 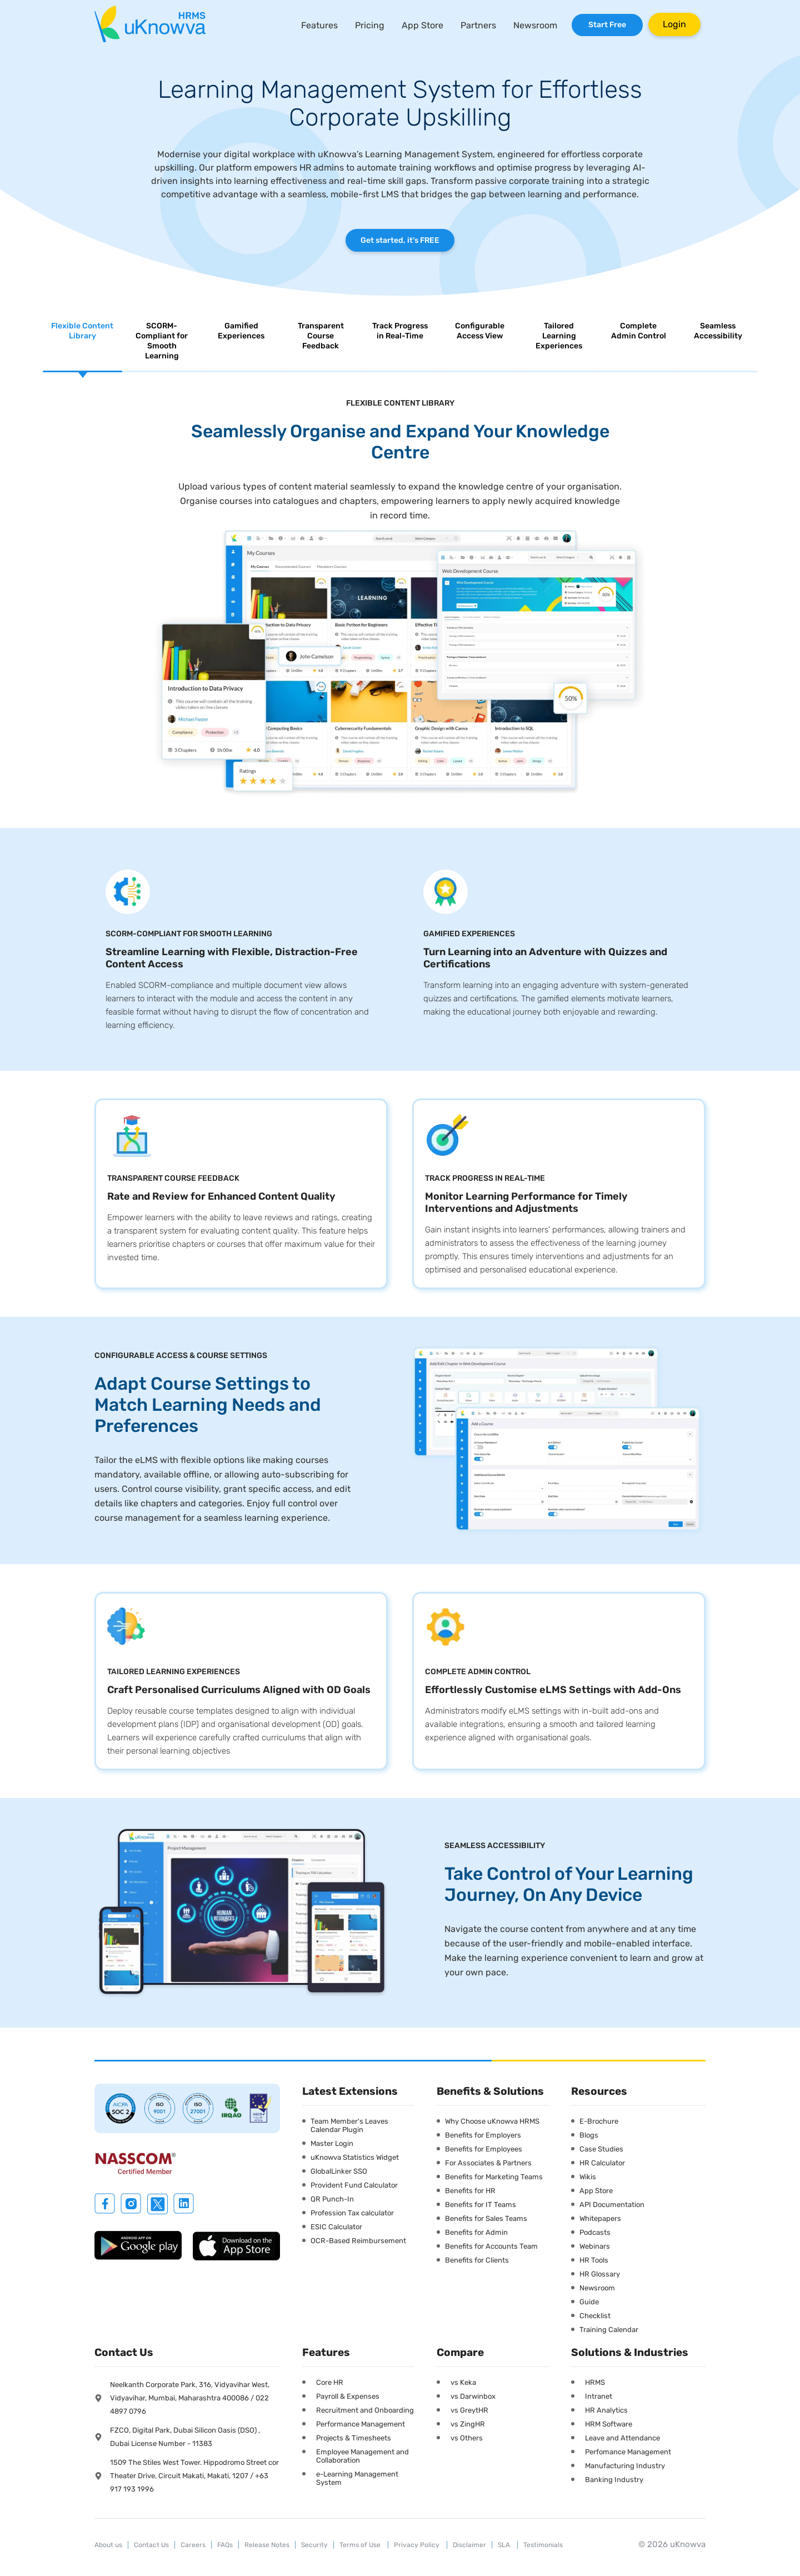 What do you see at coordinates (628, 2452) in the screenshot?
I see `Perfomance Management` at bounding box center [628, 2452].